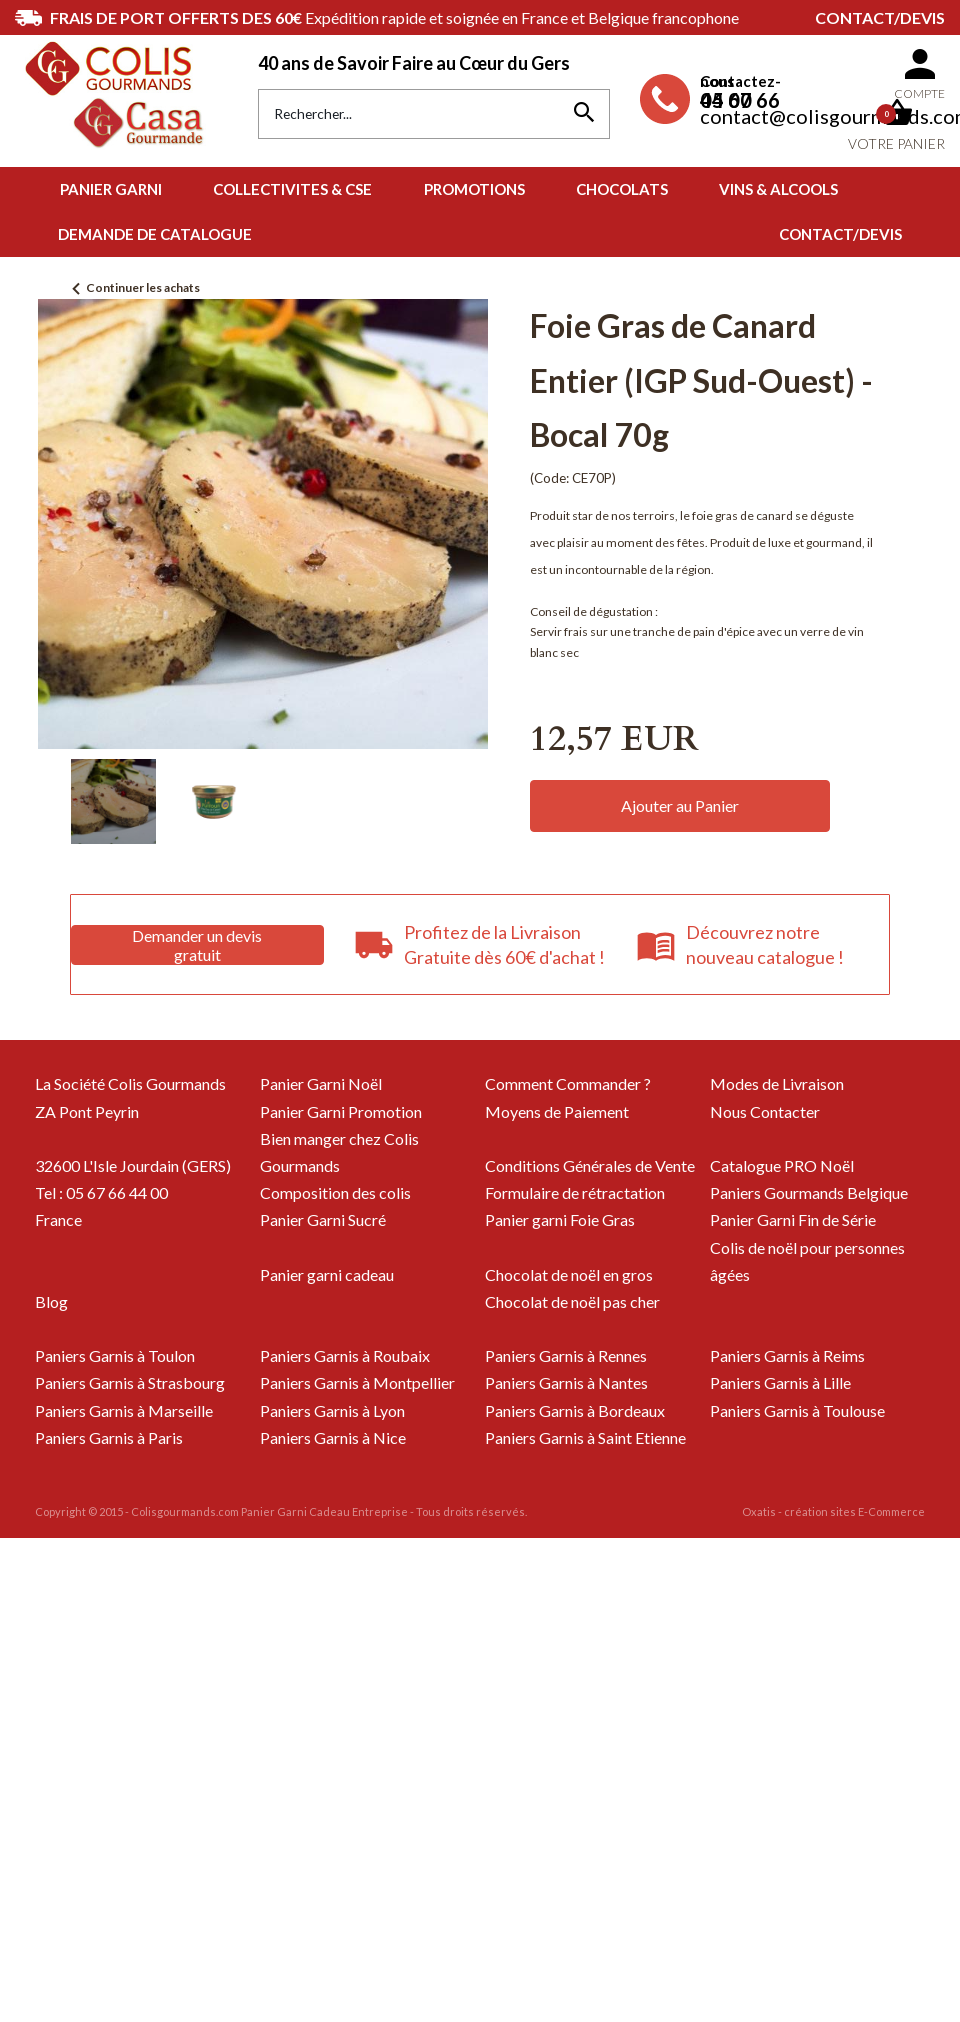  Describe the element at coordinates (474, 189) in the screenshot. I see `PROMOTIONS` at that location.